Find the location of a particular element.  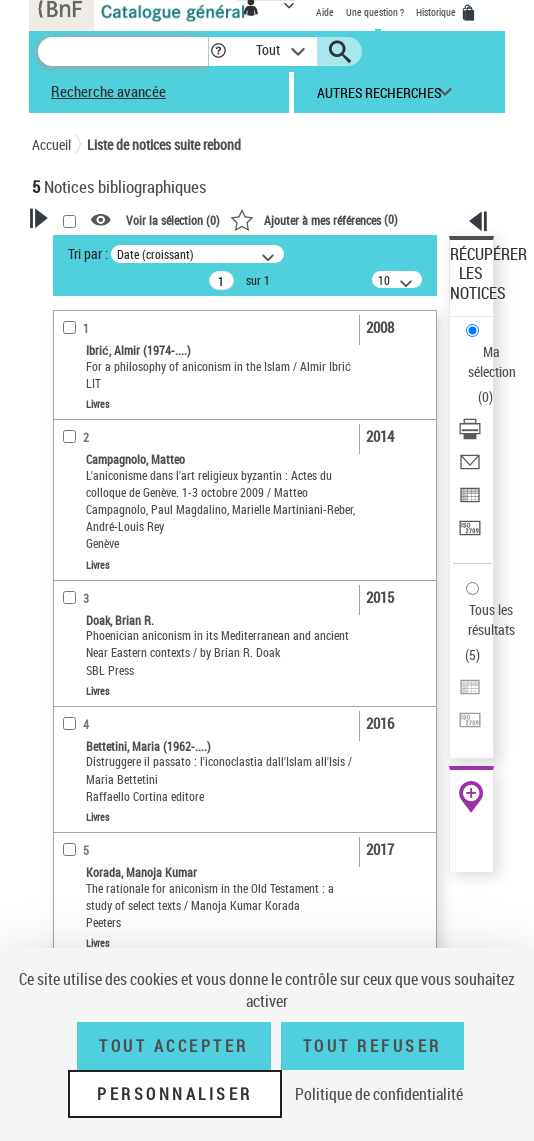

Tous les résultats is located at coordinates (491, 619).